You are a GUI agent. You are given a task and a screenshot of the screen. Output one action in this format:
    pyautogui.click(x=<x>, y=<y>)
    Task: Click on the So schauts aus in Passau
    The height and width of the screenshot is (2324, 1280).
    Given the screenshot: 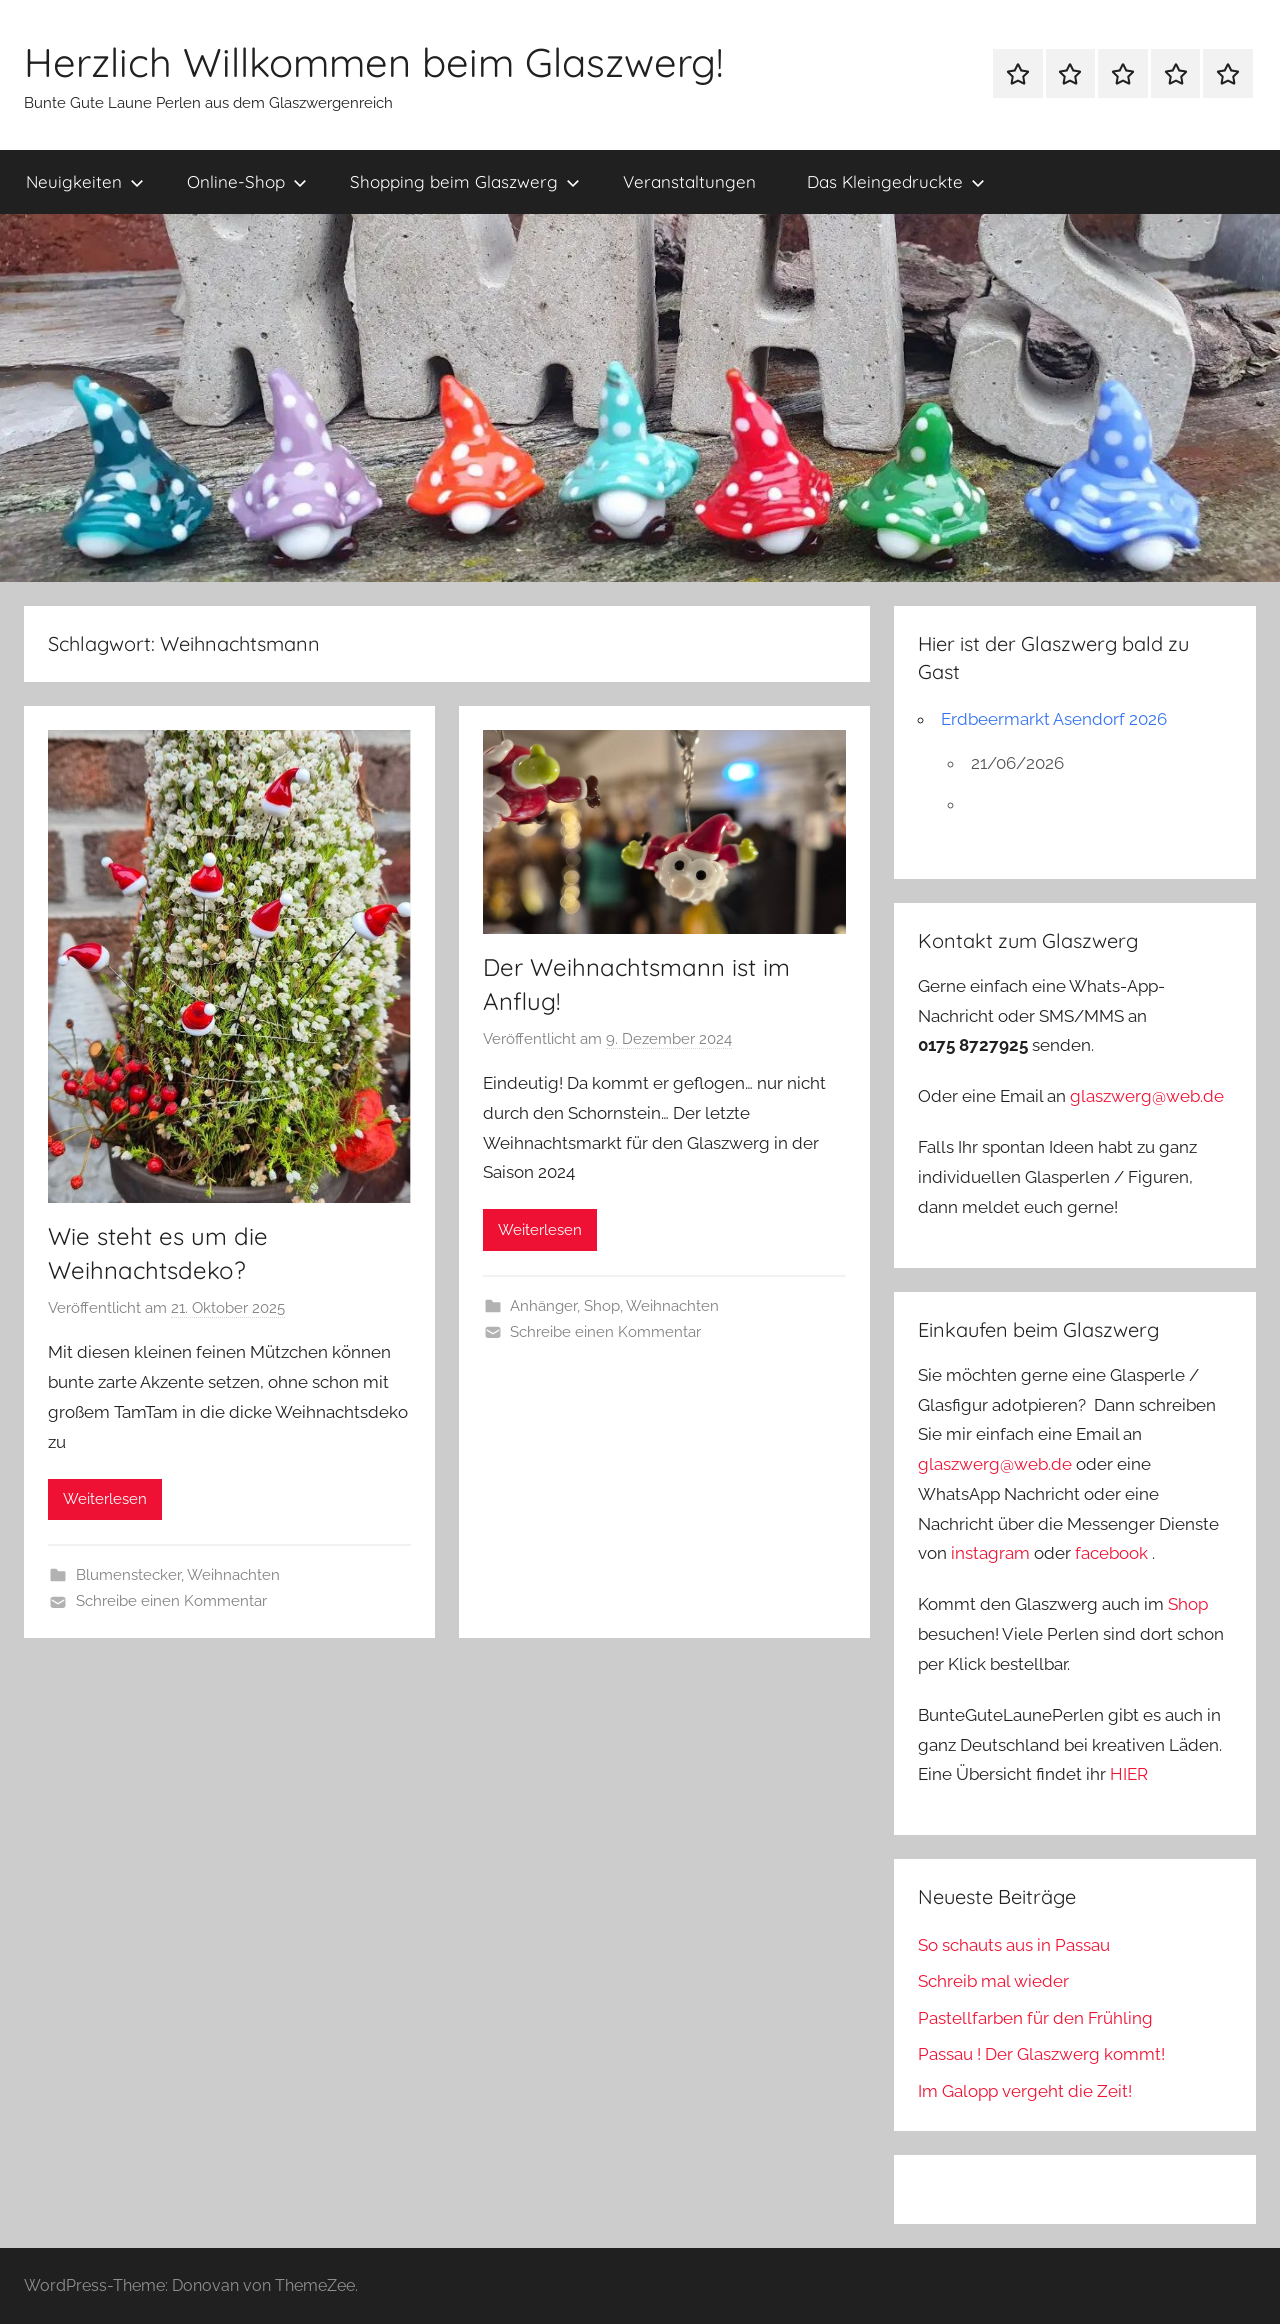 What is the action you would take?
    pyautogui.click(x=1014, y=1945)
    